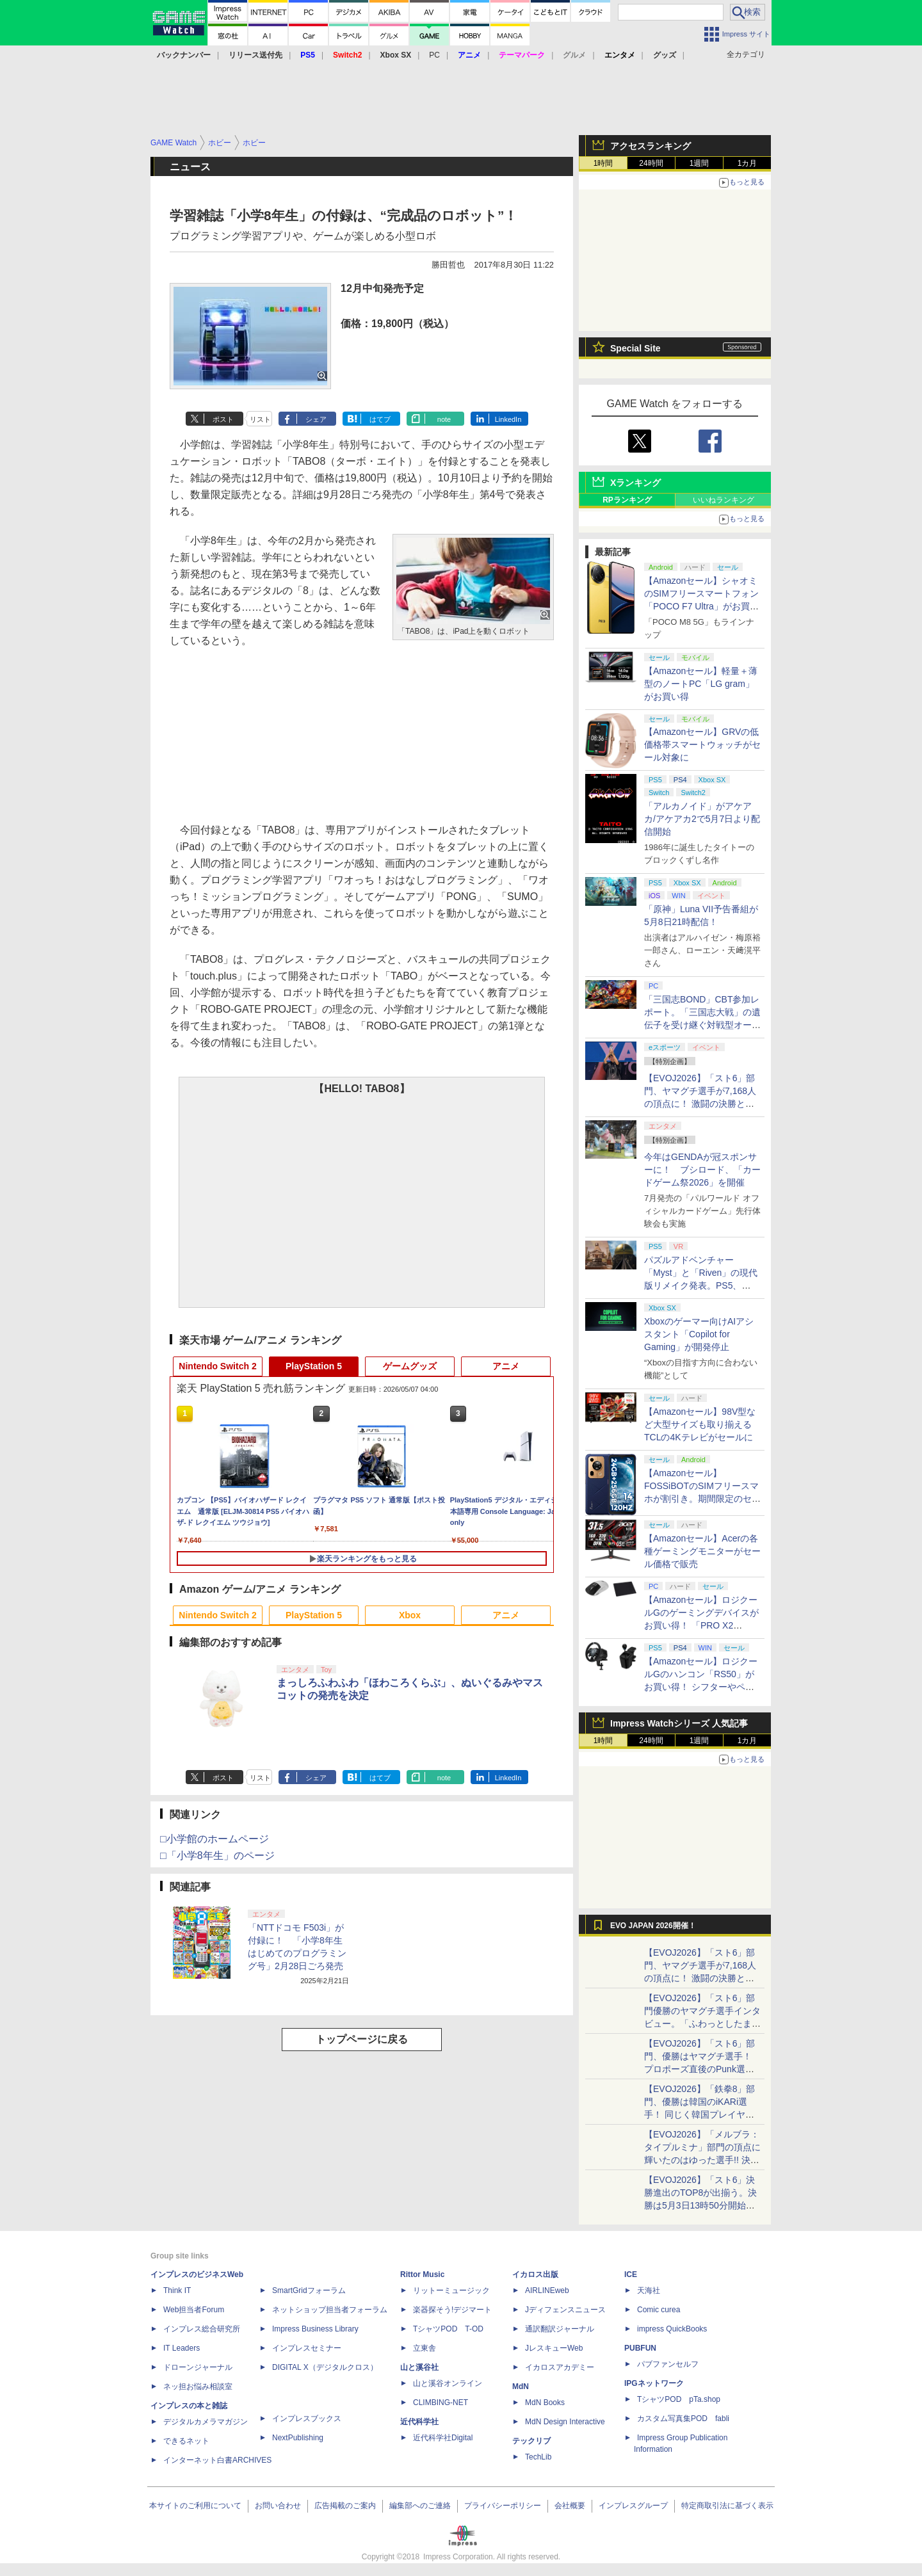 Image resolution: width=922 pixels, height=2576 pixels. Describe the element at coordinates (699, 163) in the screenshot. I see `1週間` at that location.